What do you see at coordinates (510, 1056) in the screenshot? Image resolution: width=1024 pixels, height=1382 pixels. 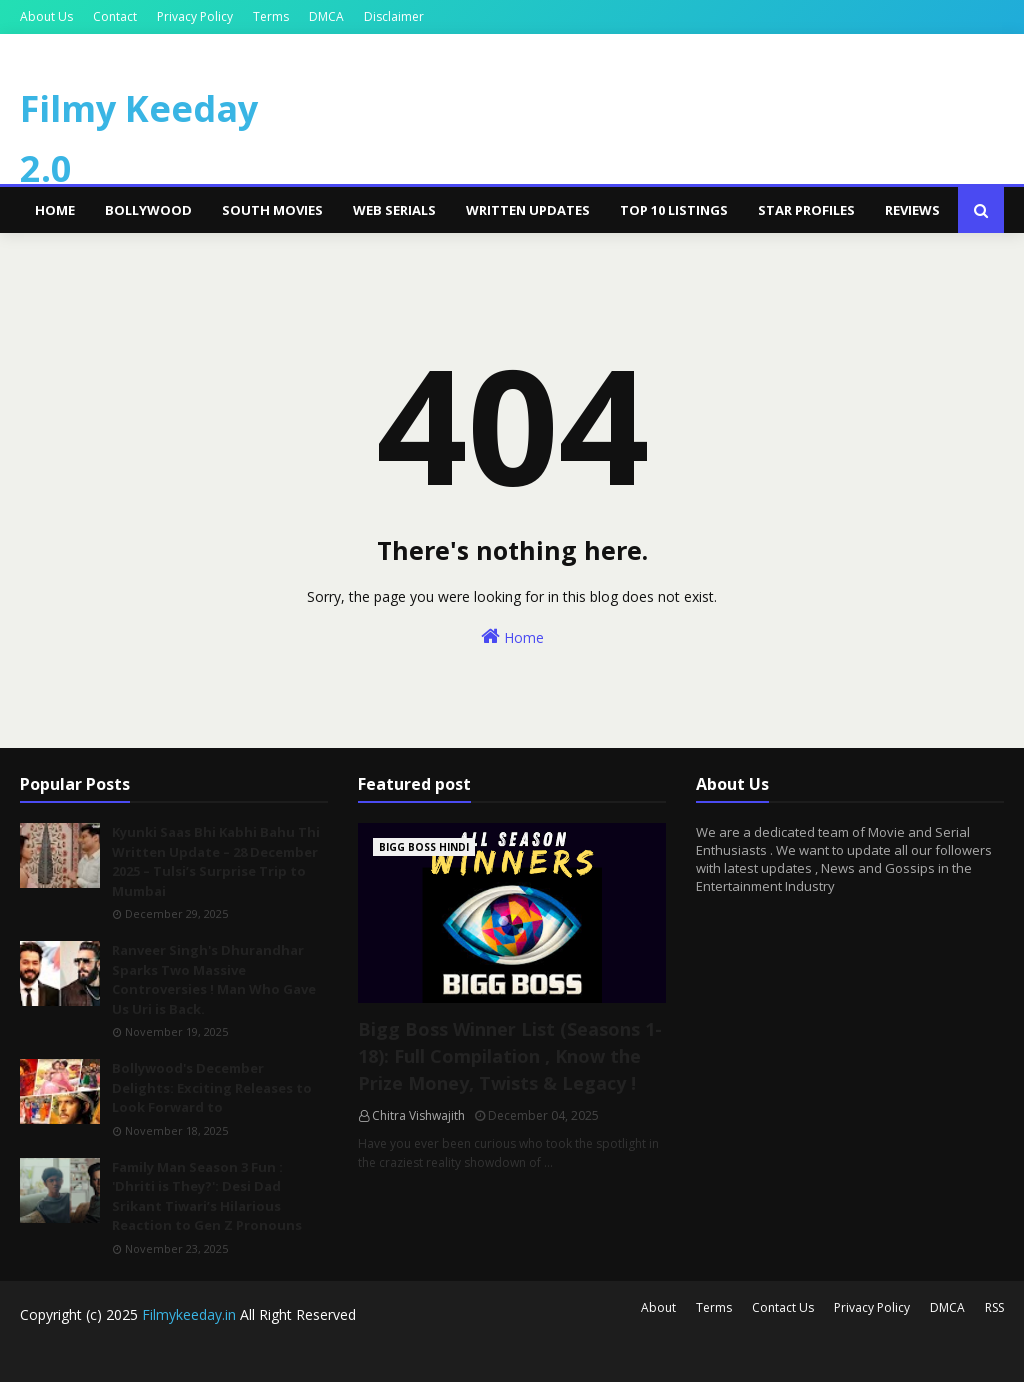 I see `Bigg Boss Winner List (Seasons 1-18): Full Compilation , Know the Prize Money, Twists & Legacy !` at bounding box center [510, 1056].